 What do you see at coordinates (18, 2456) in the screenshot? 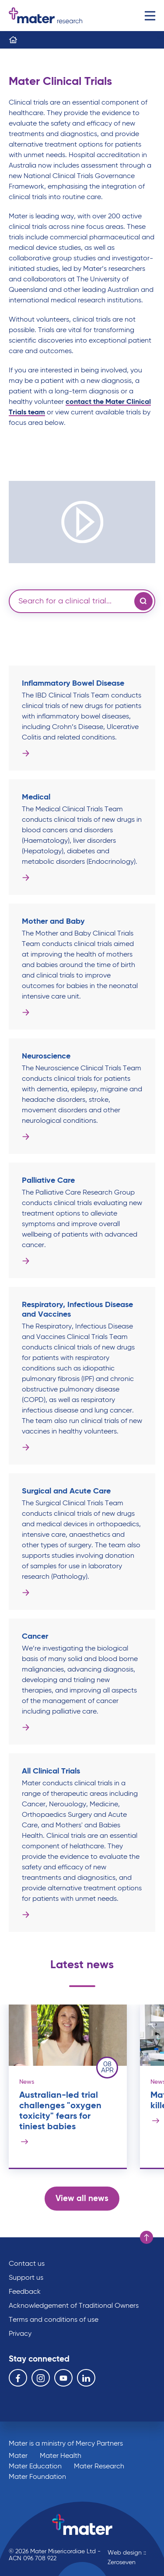
I see `Mater` at bounding box center [18, 2456].